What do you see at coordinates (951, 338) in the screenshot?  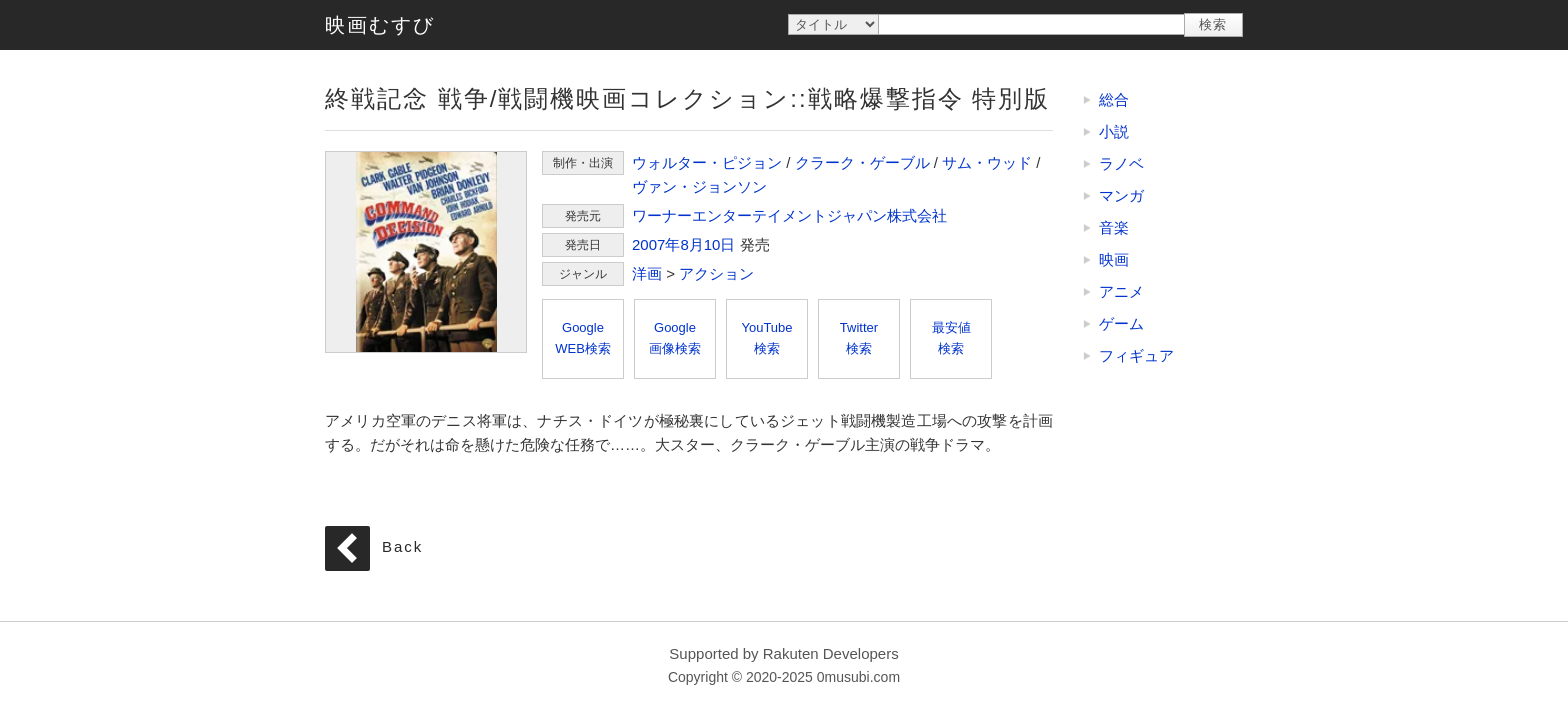 I see `最安値検索` at bounding box center [951, 338].